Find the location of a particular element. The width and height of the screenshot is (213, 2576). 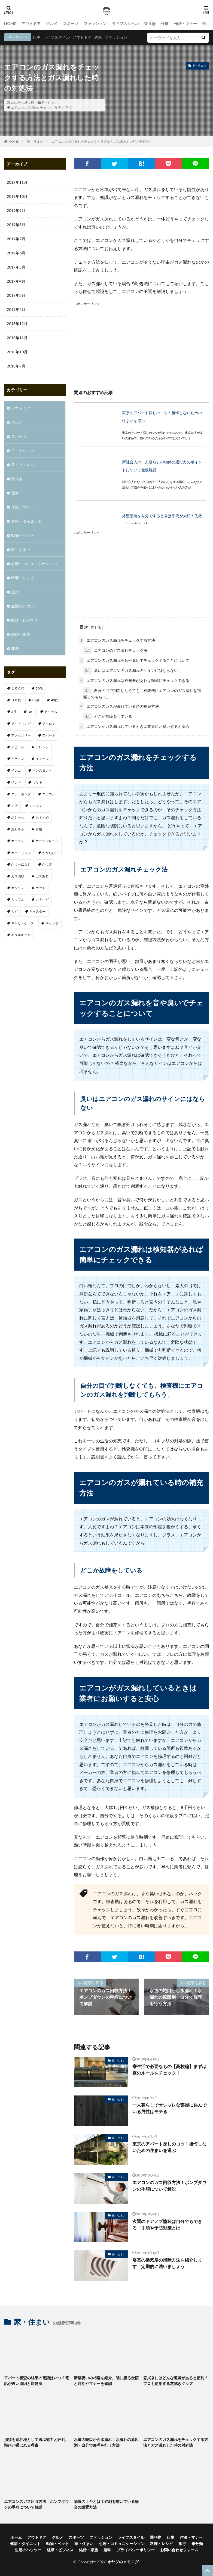

未分類 is located at coordinates (197, 2543).